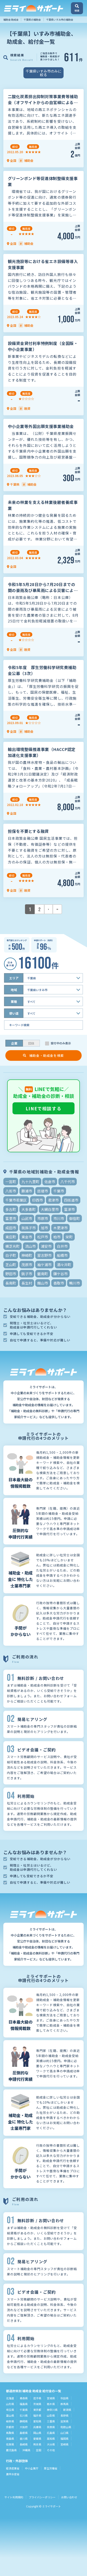 This screenshot has width=87, height=2576. Describe the element at coordinates (14, 1013) in the screenshot. I see `使い道` at that location.